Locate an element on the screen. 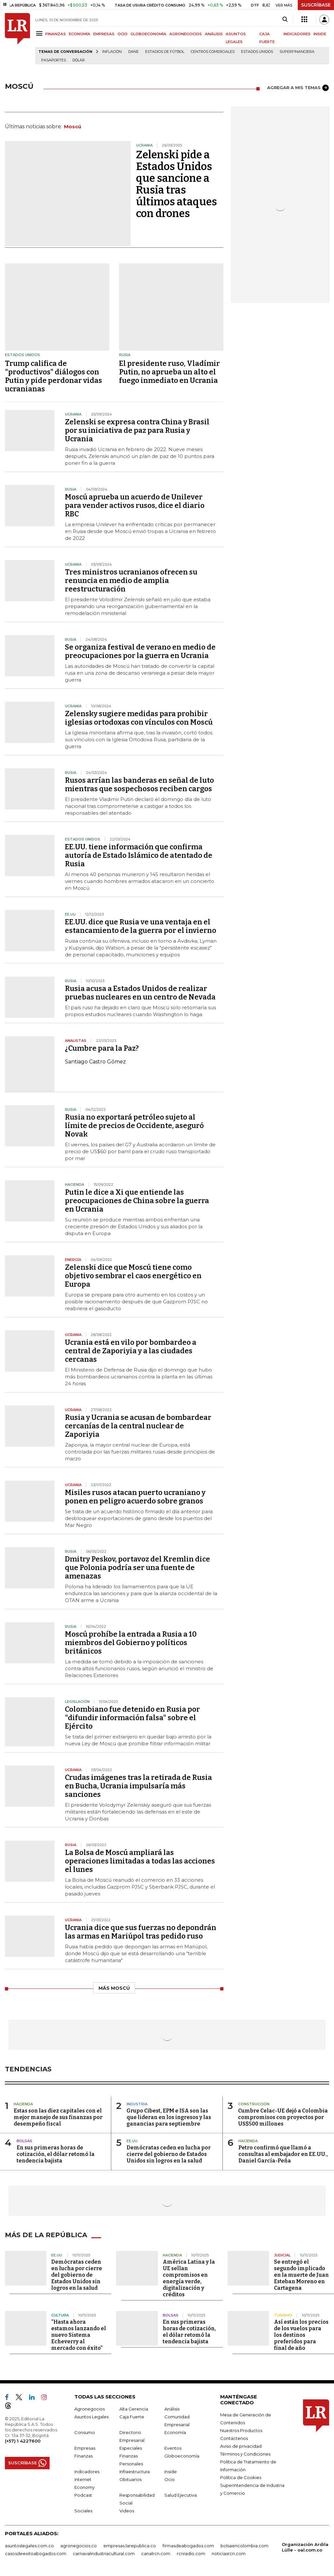  ECONOMÍA is located at coordinates (79, 34).